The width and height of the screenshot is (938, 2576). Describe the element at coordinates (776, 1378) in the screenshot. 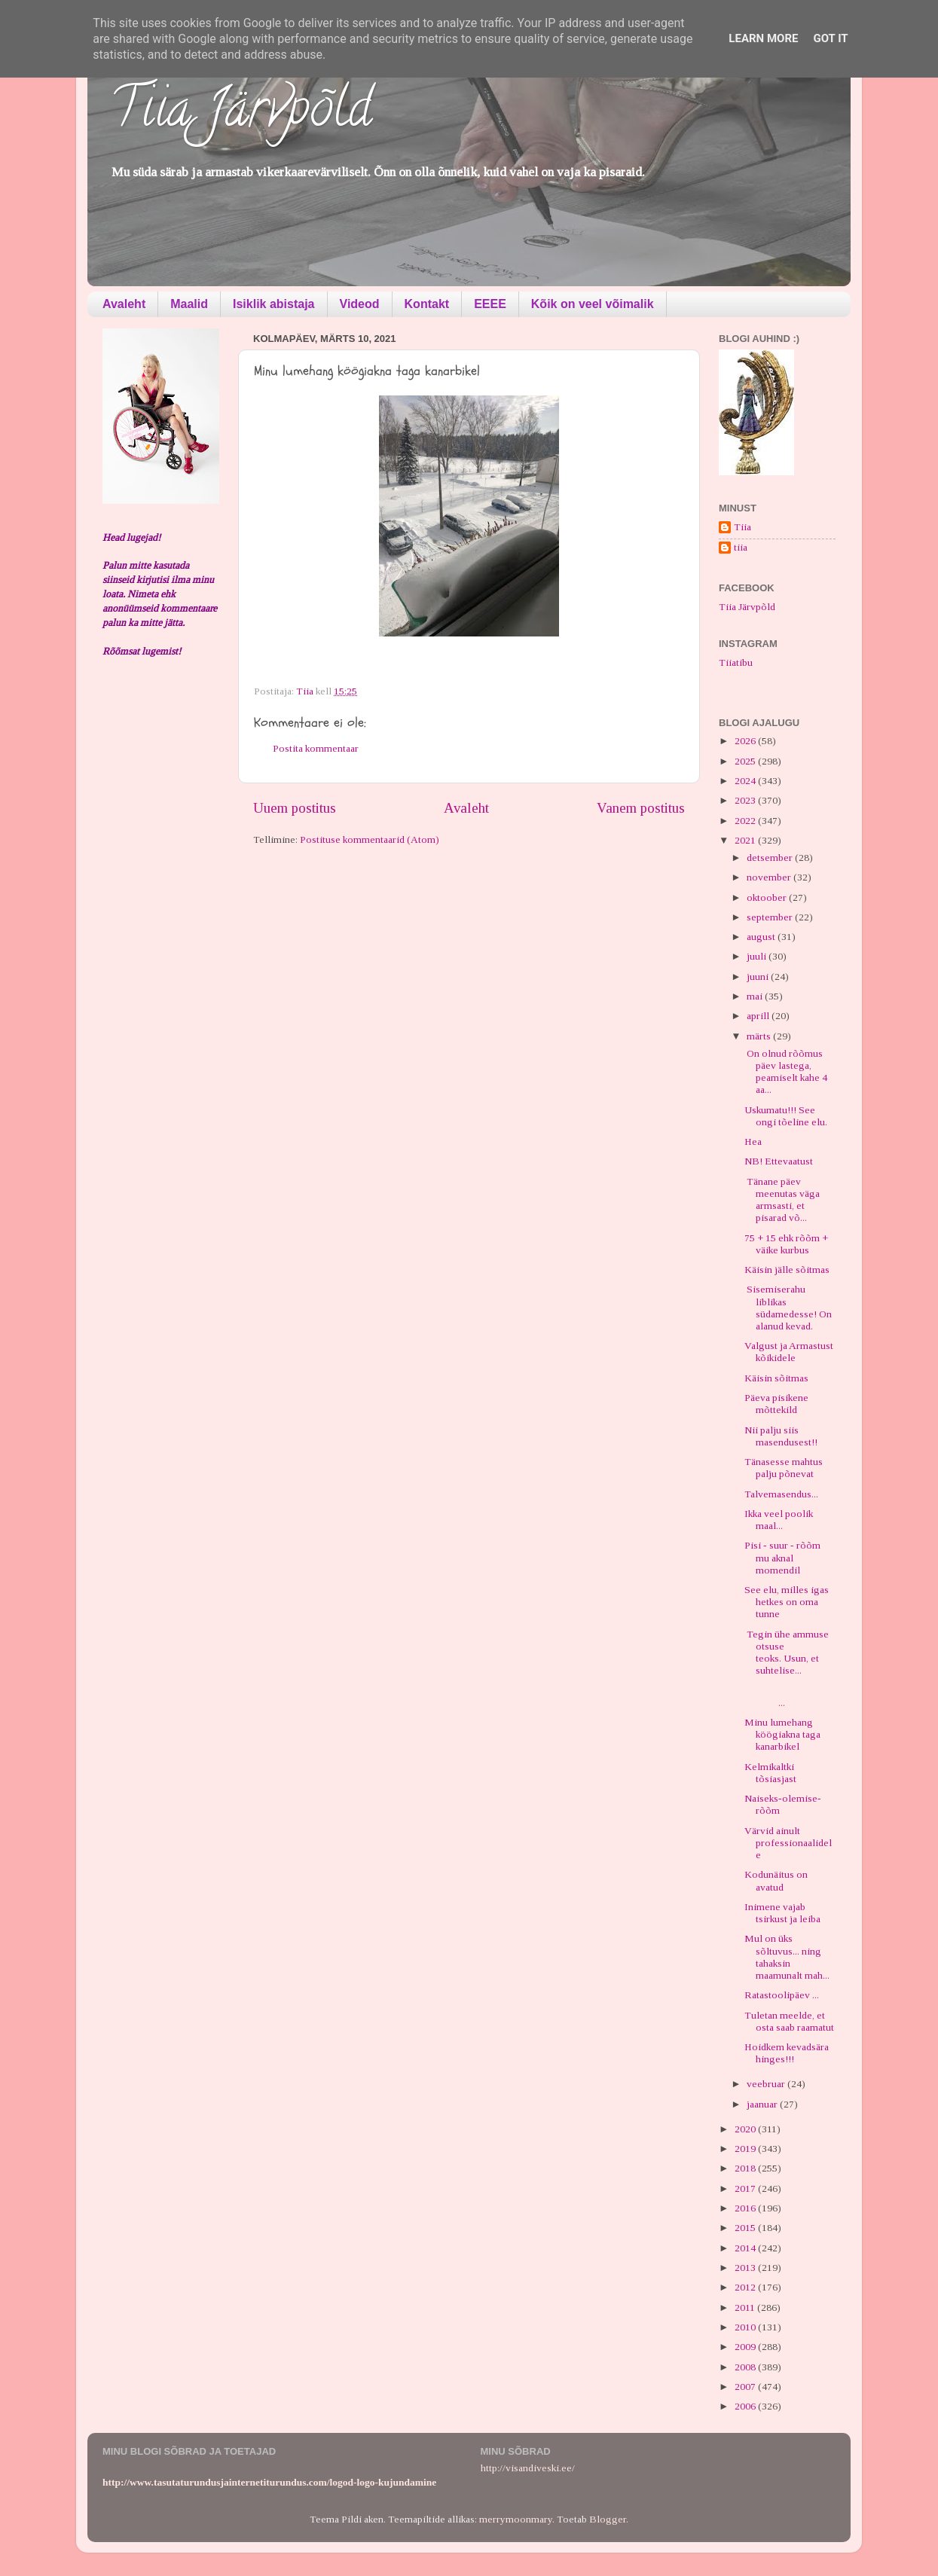

I see `Käisin sõitmas` at that location.